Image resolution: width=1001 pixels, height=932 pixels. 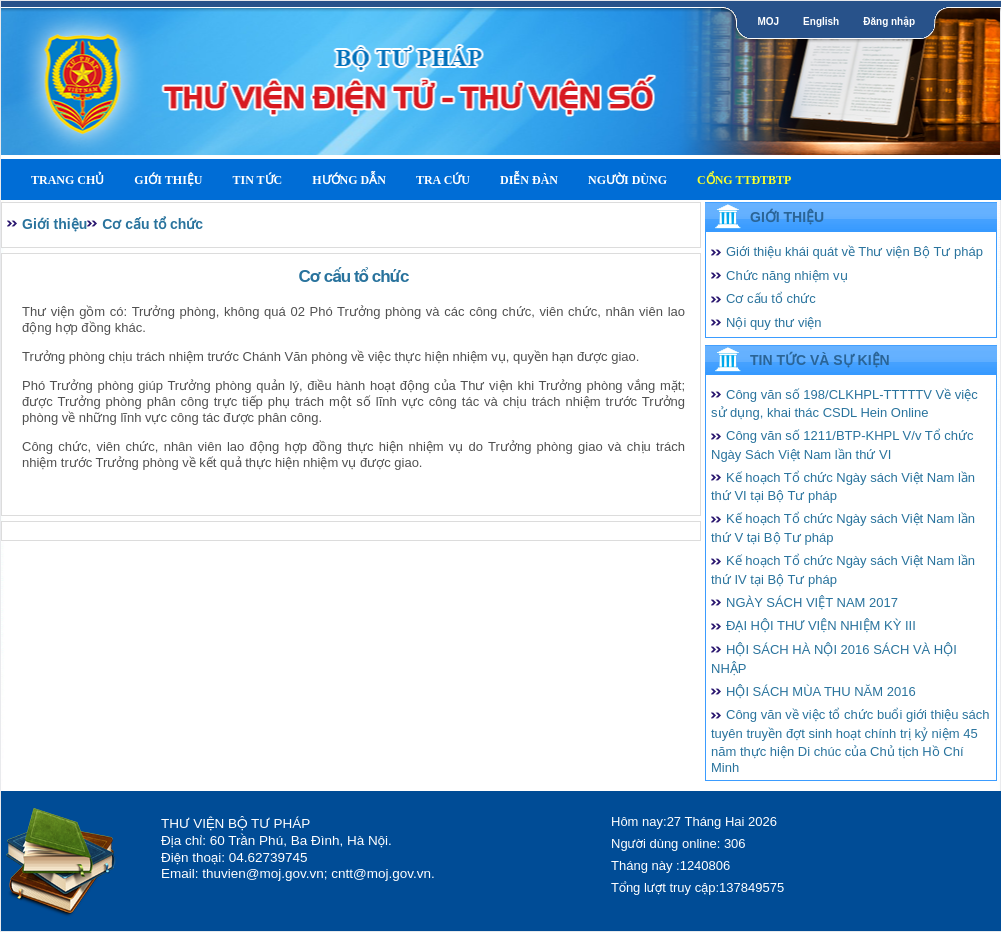 I want to click on Diễn Đàn, so click(x=529, y=180).